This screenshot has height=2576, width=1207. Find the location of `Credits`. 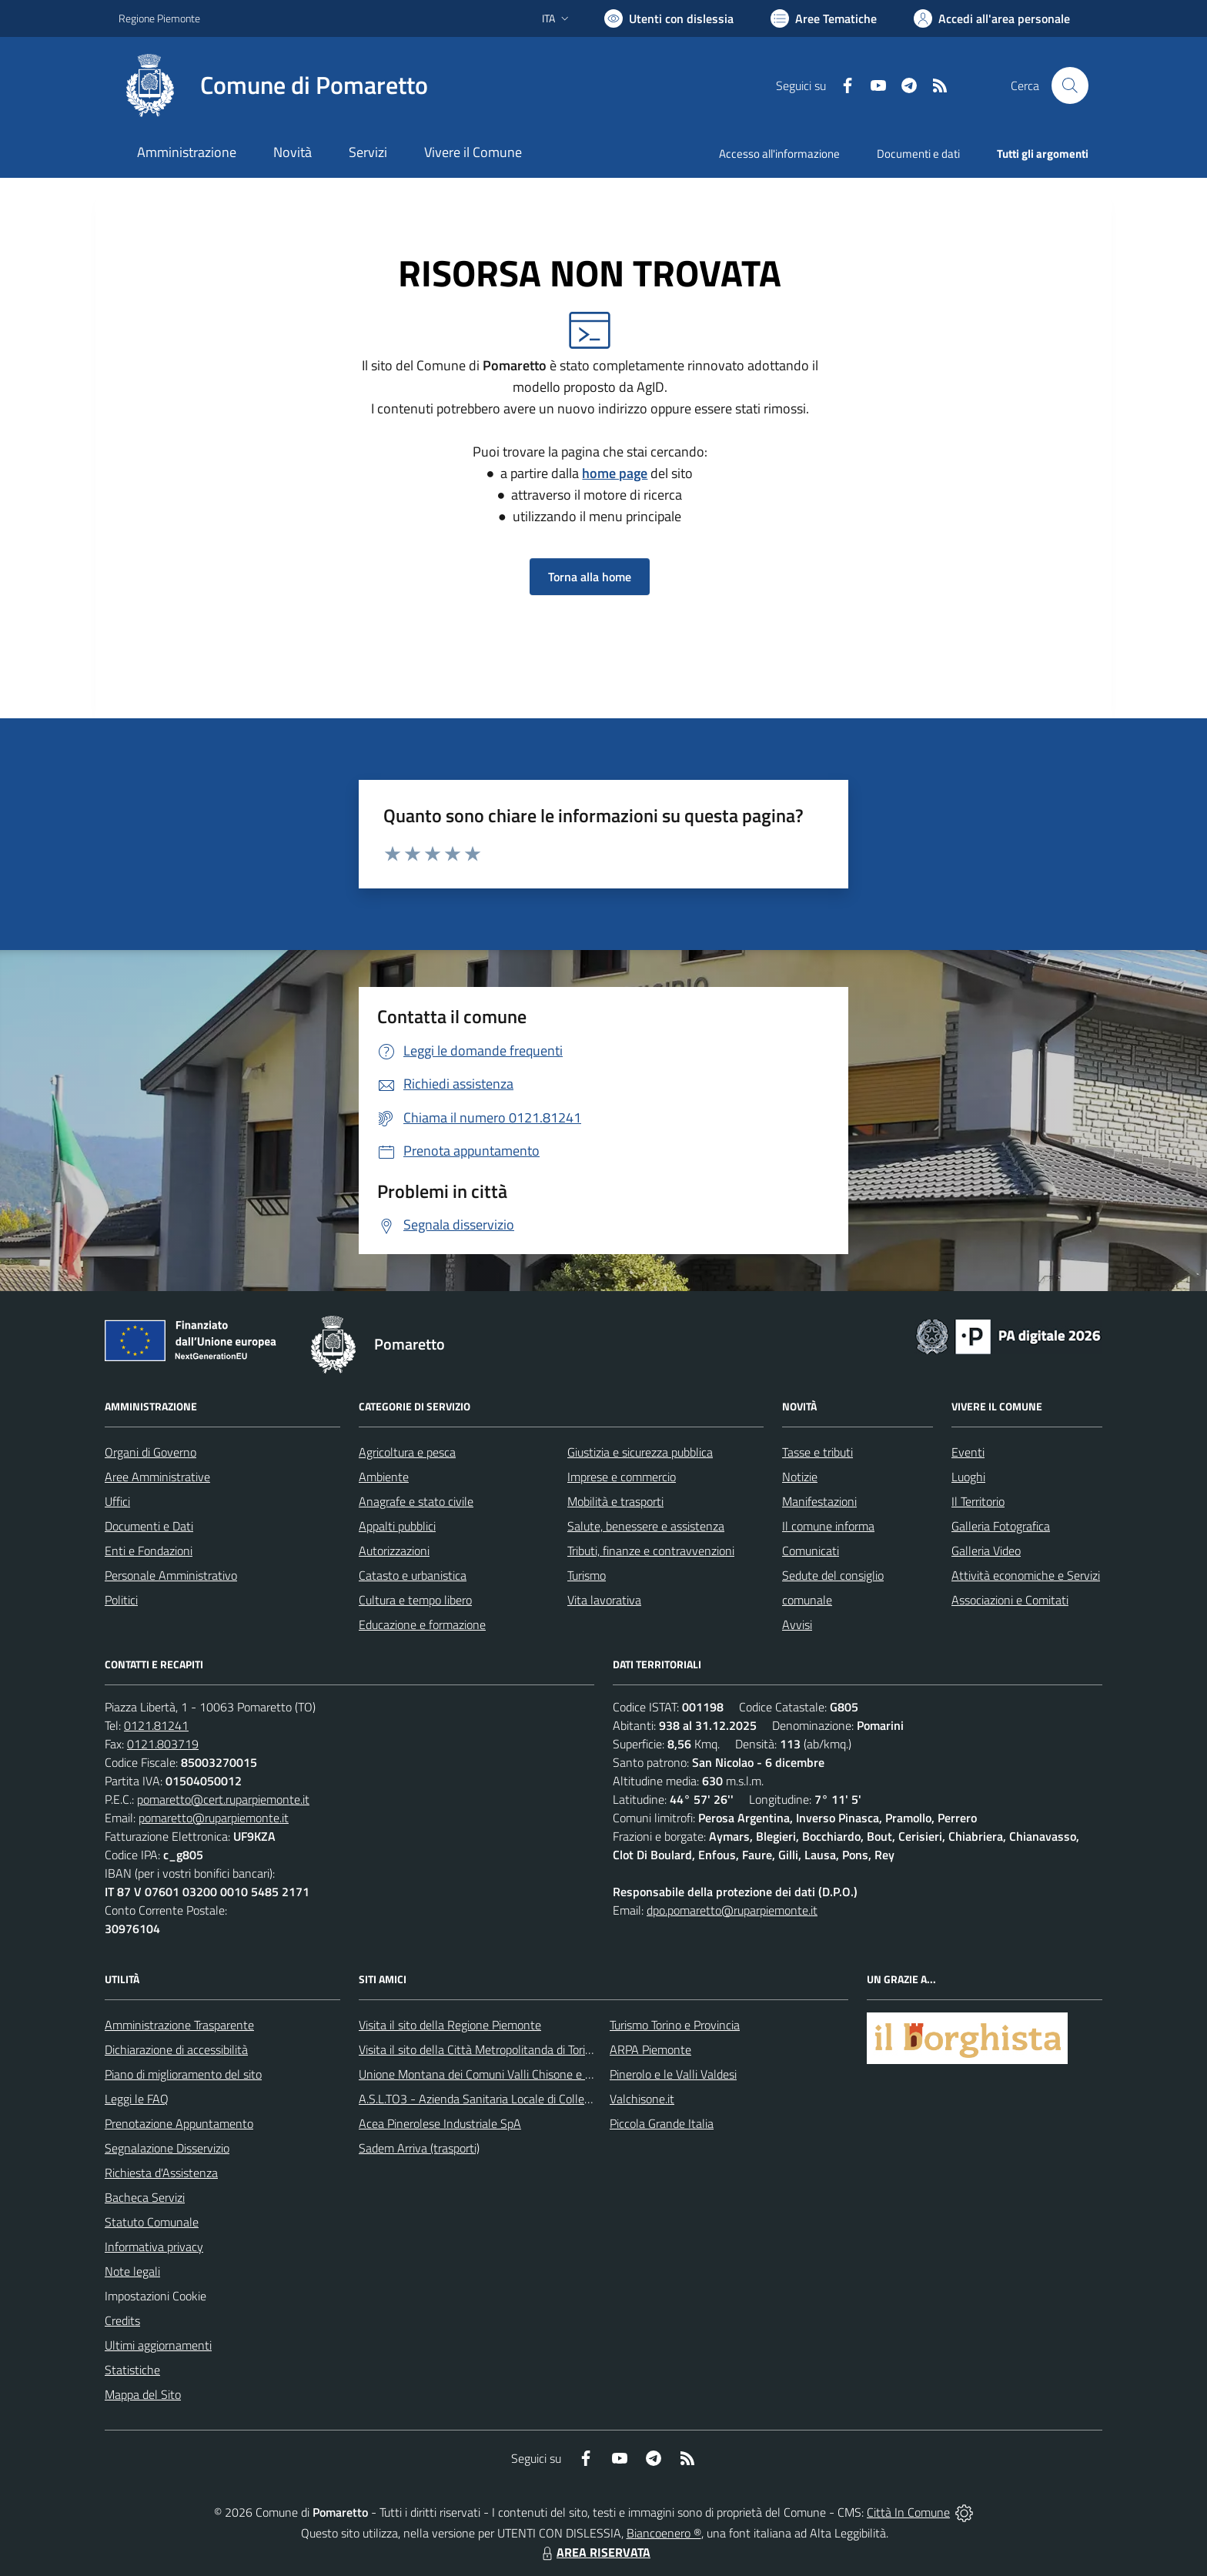

Credits is located at coordinates (122, 2320).